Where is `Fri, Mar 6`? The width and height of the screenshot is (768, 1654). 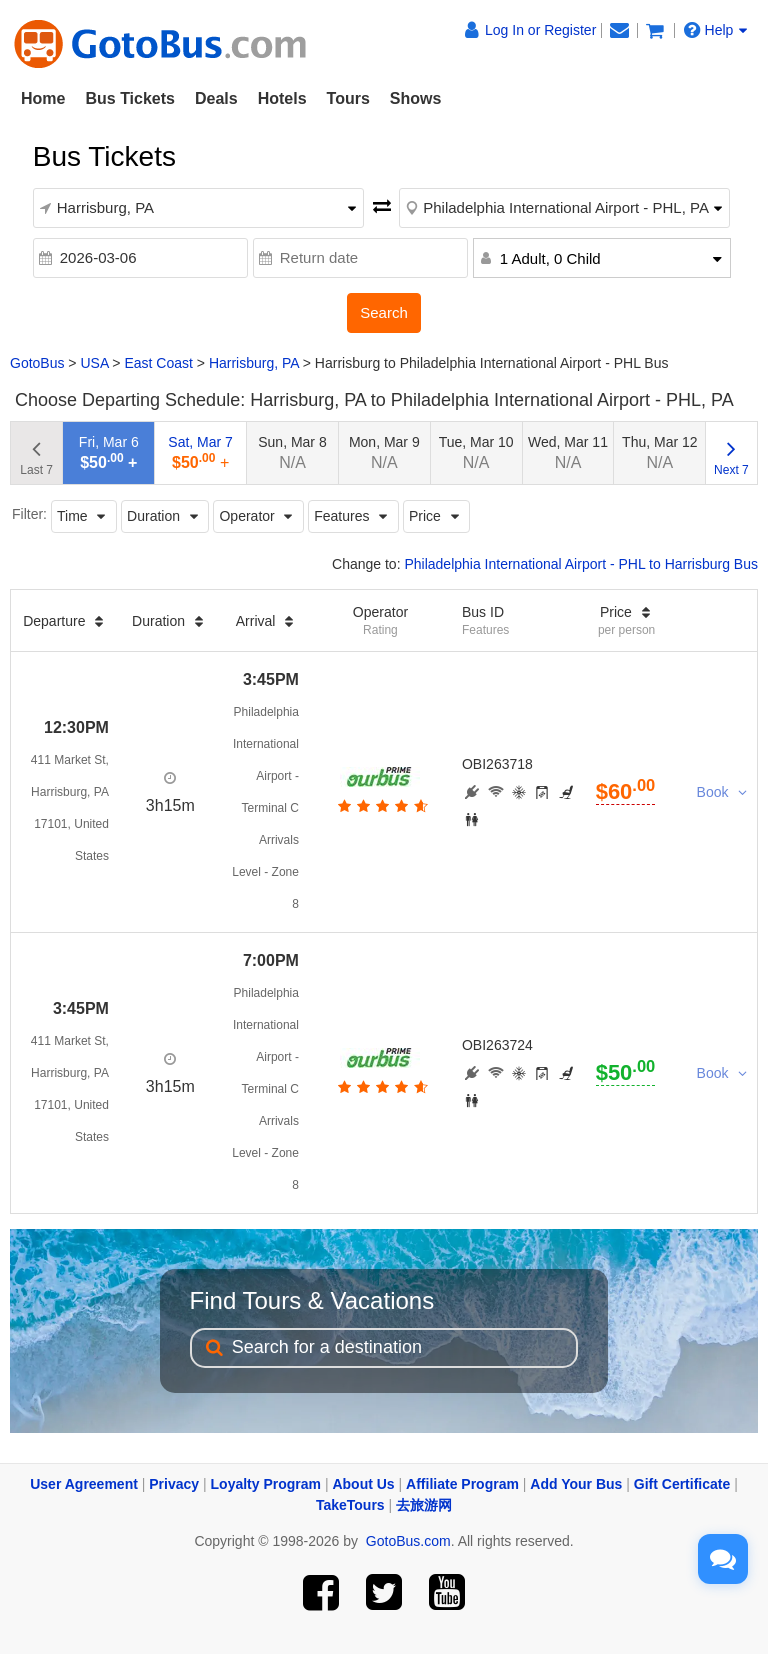
Fri, Mar 6 is located at coordinates (109, 452).